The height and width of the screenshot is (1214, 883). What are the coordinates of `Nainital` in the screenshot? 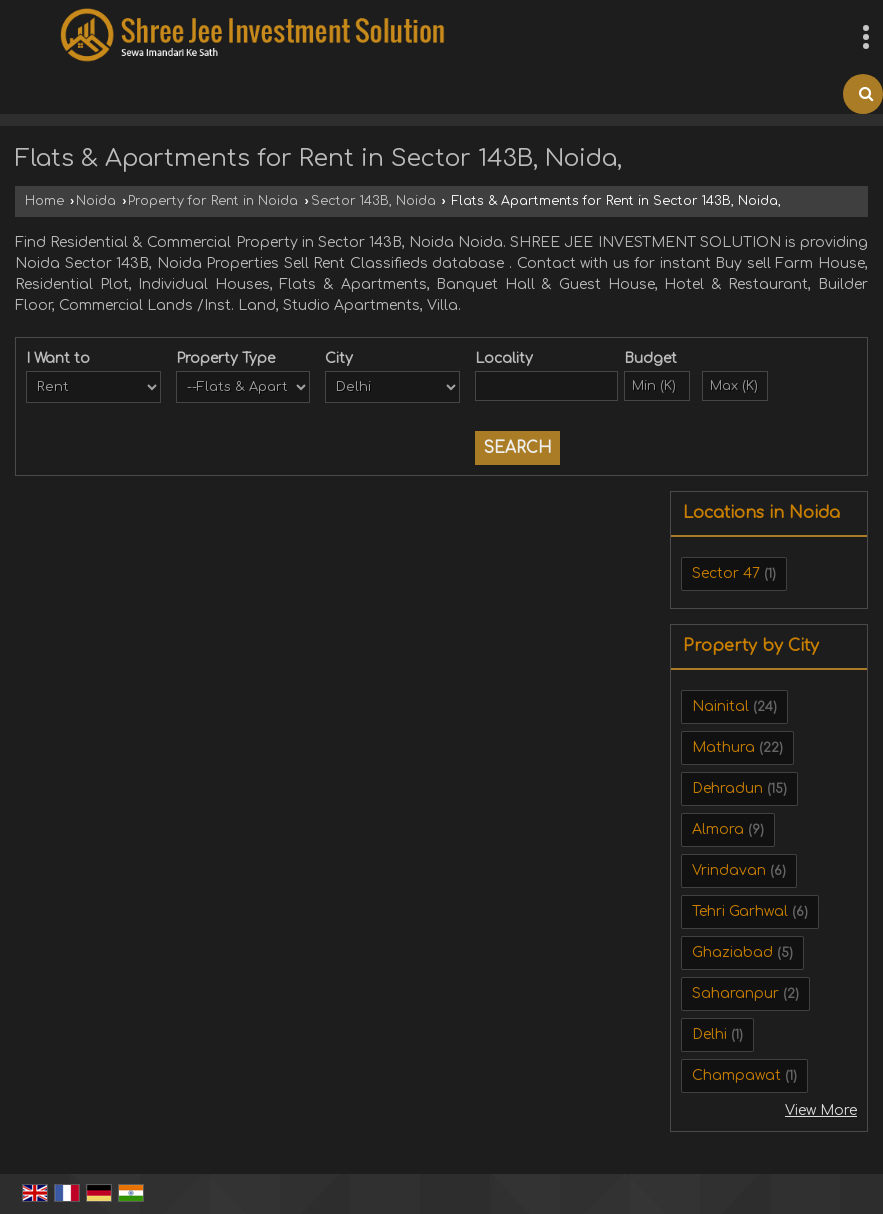 It's located at (720, 706).